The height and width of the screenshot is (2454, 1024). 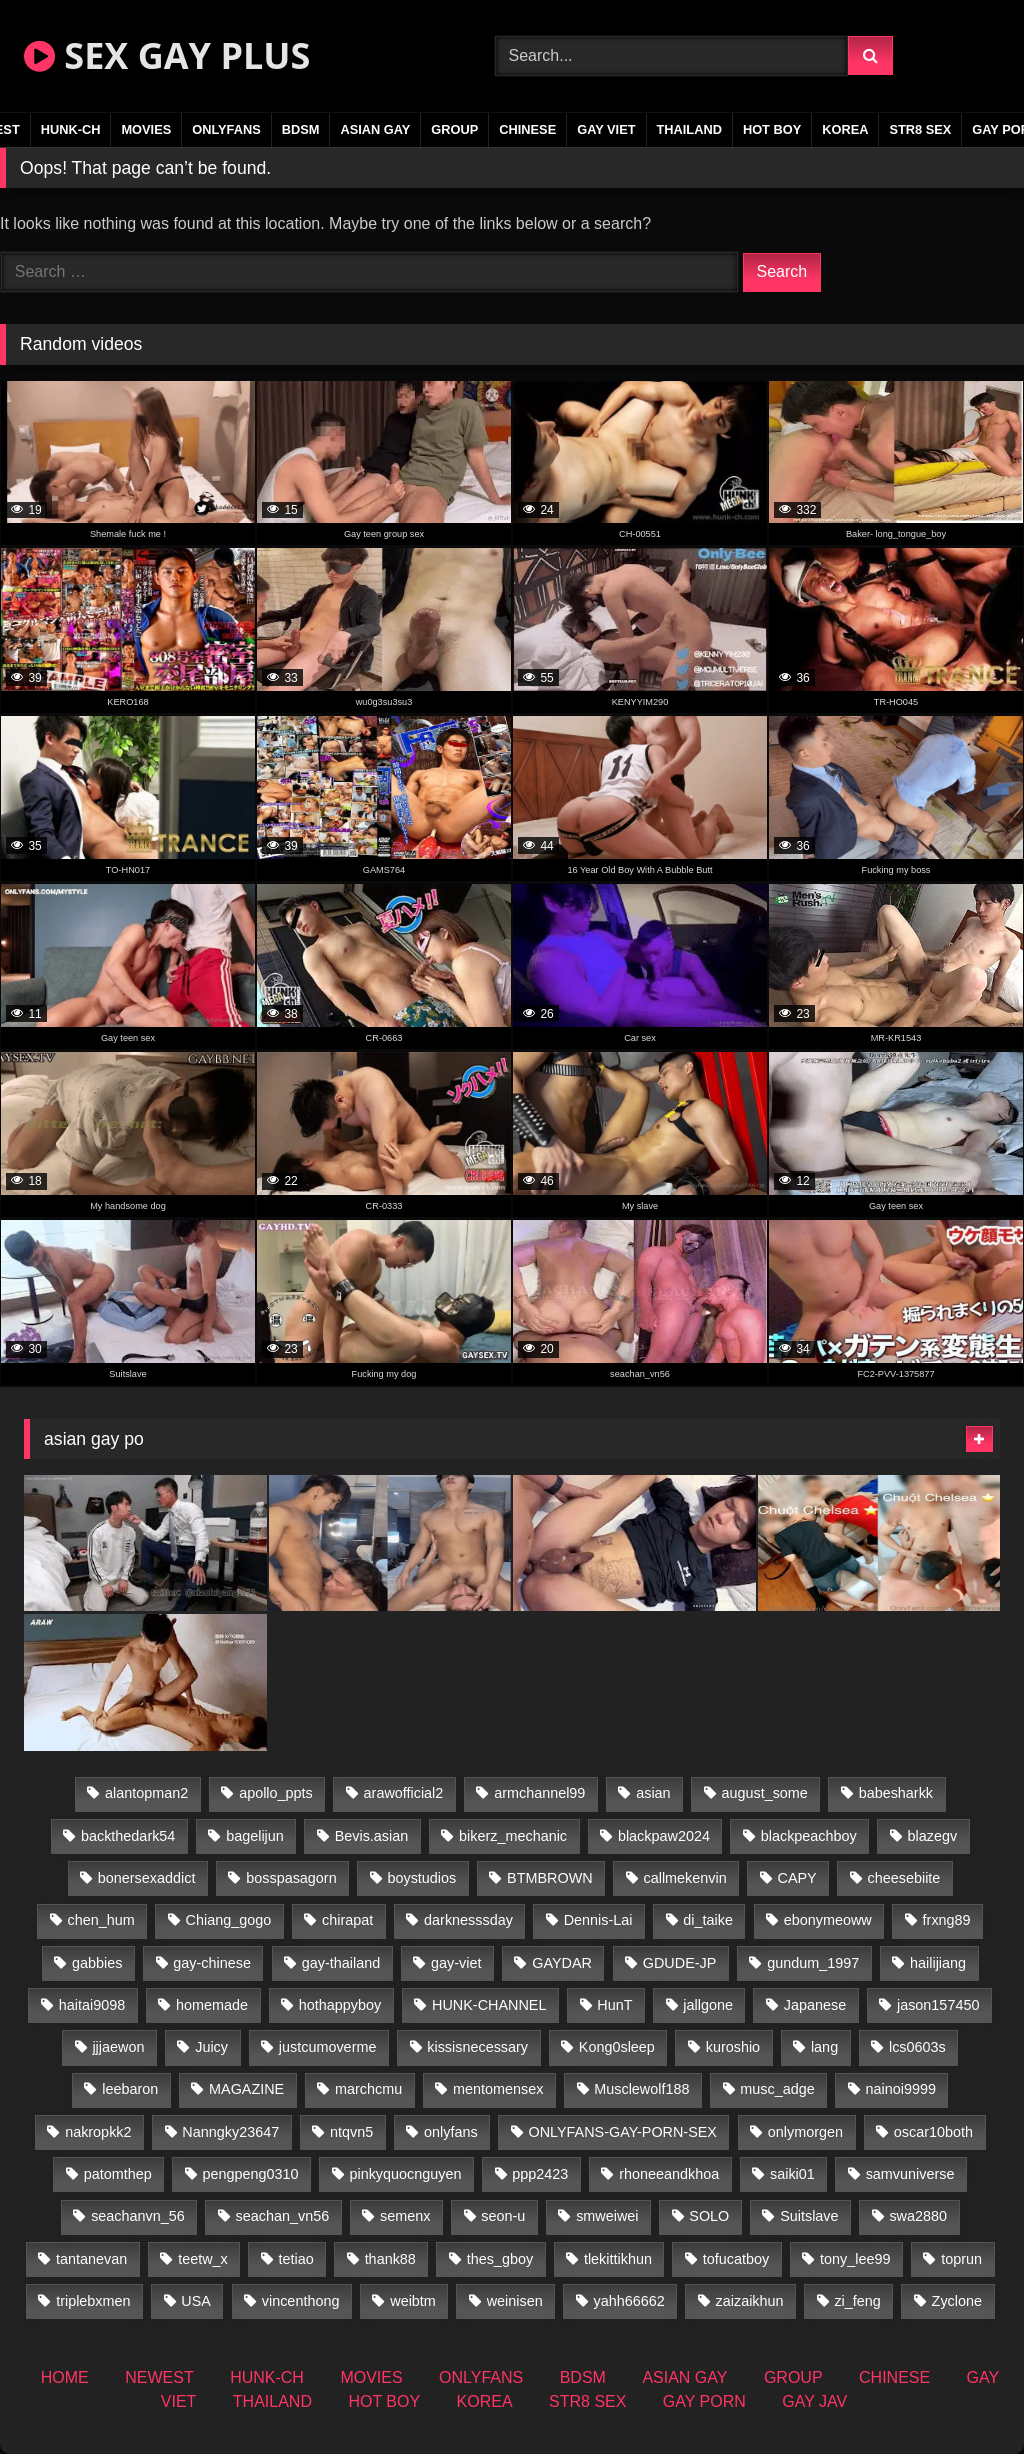 What do you see at coordinates (828, 1920) in the screenshot?
I see `ebonymeoww [ebonymeoww (56 items)]` at bounding box center [828, 1920].